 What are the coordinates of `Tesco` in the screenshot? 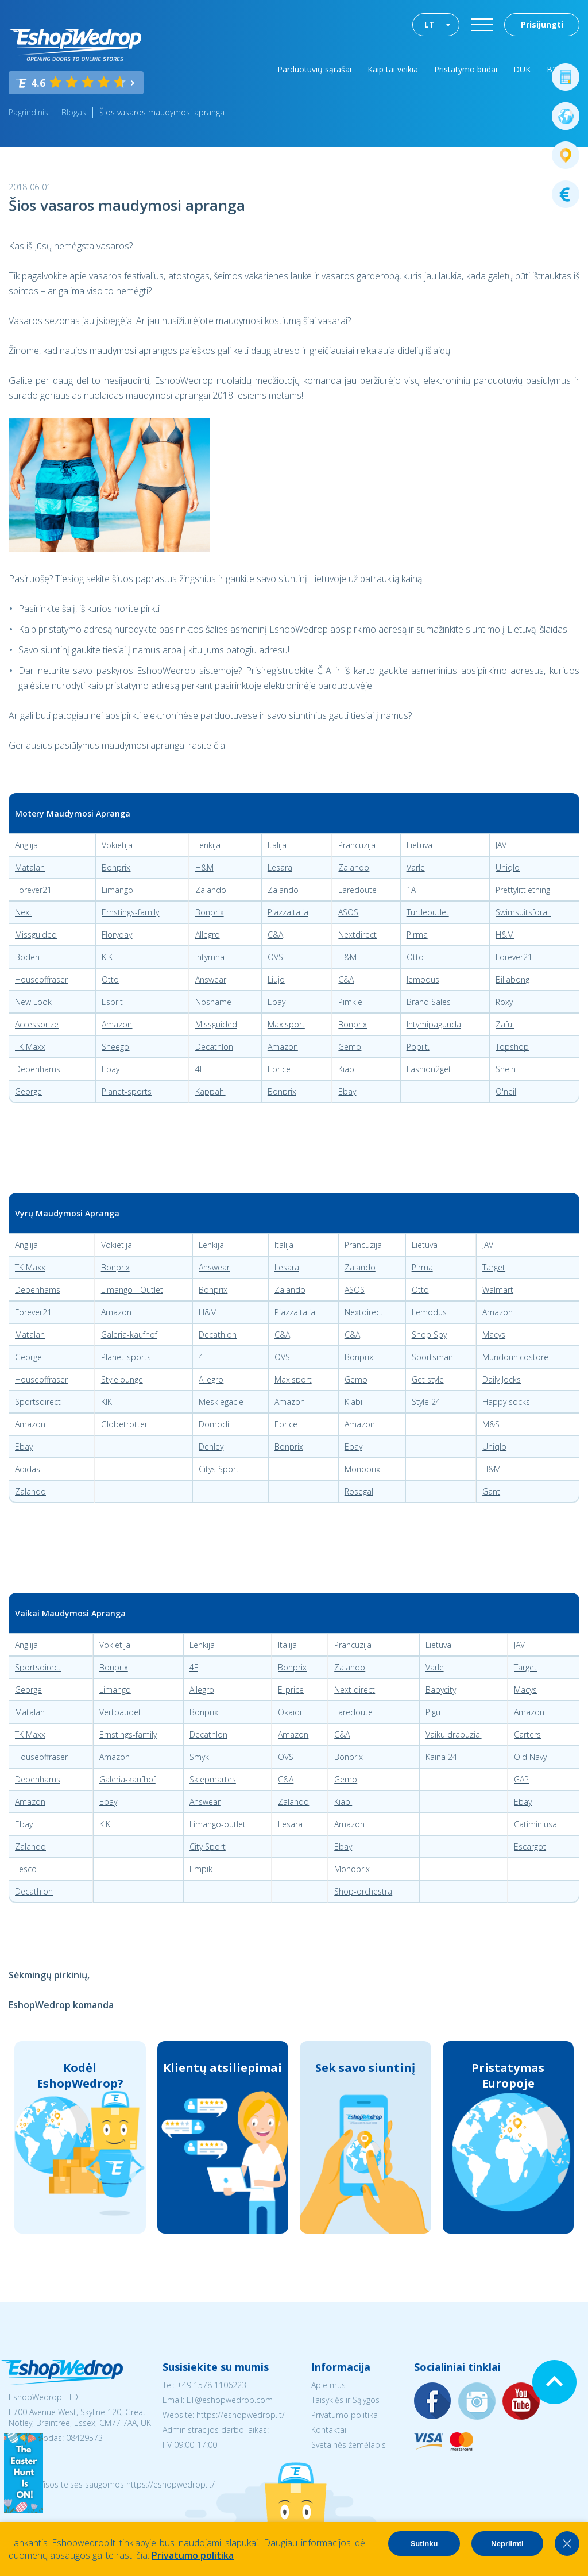 It's located at (26, 1868).